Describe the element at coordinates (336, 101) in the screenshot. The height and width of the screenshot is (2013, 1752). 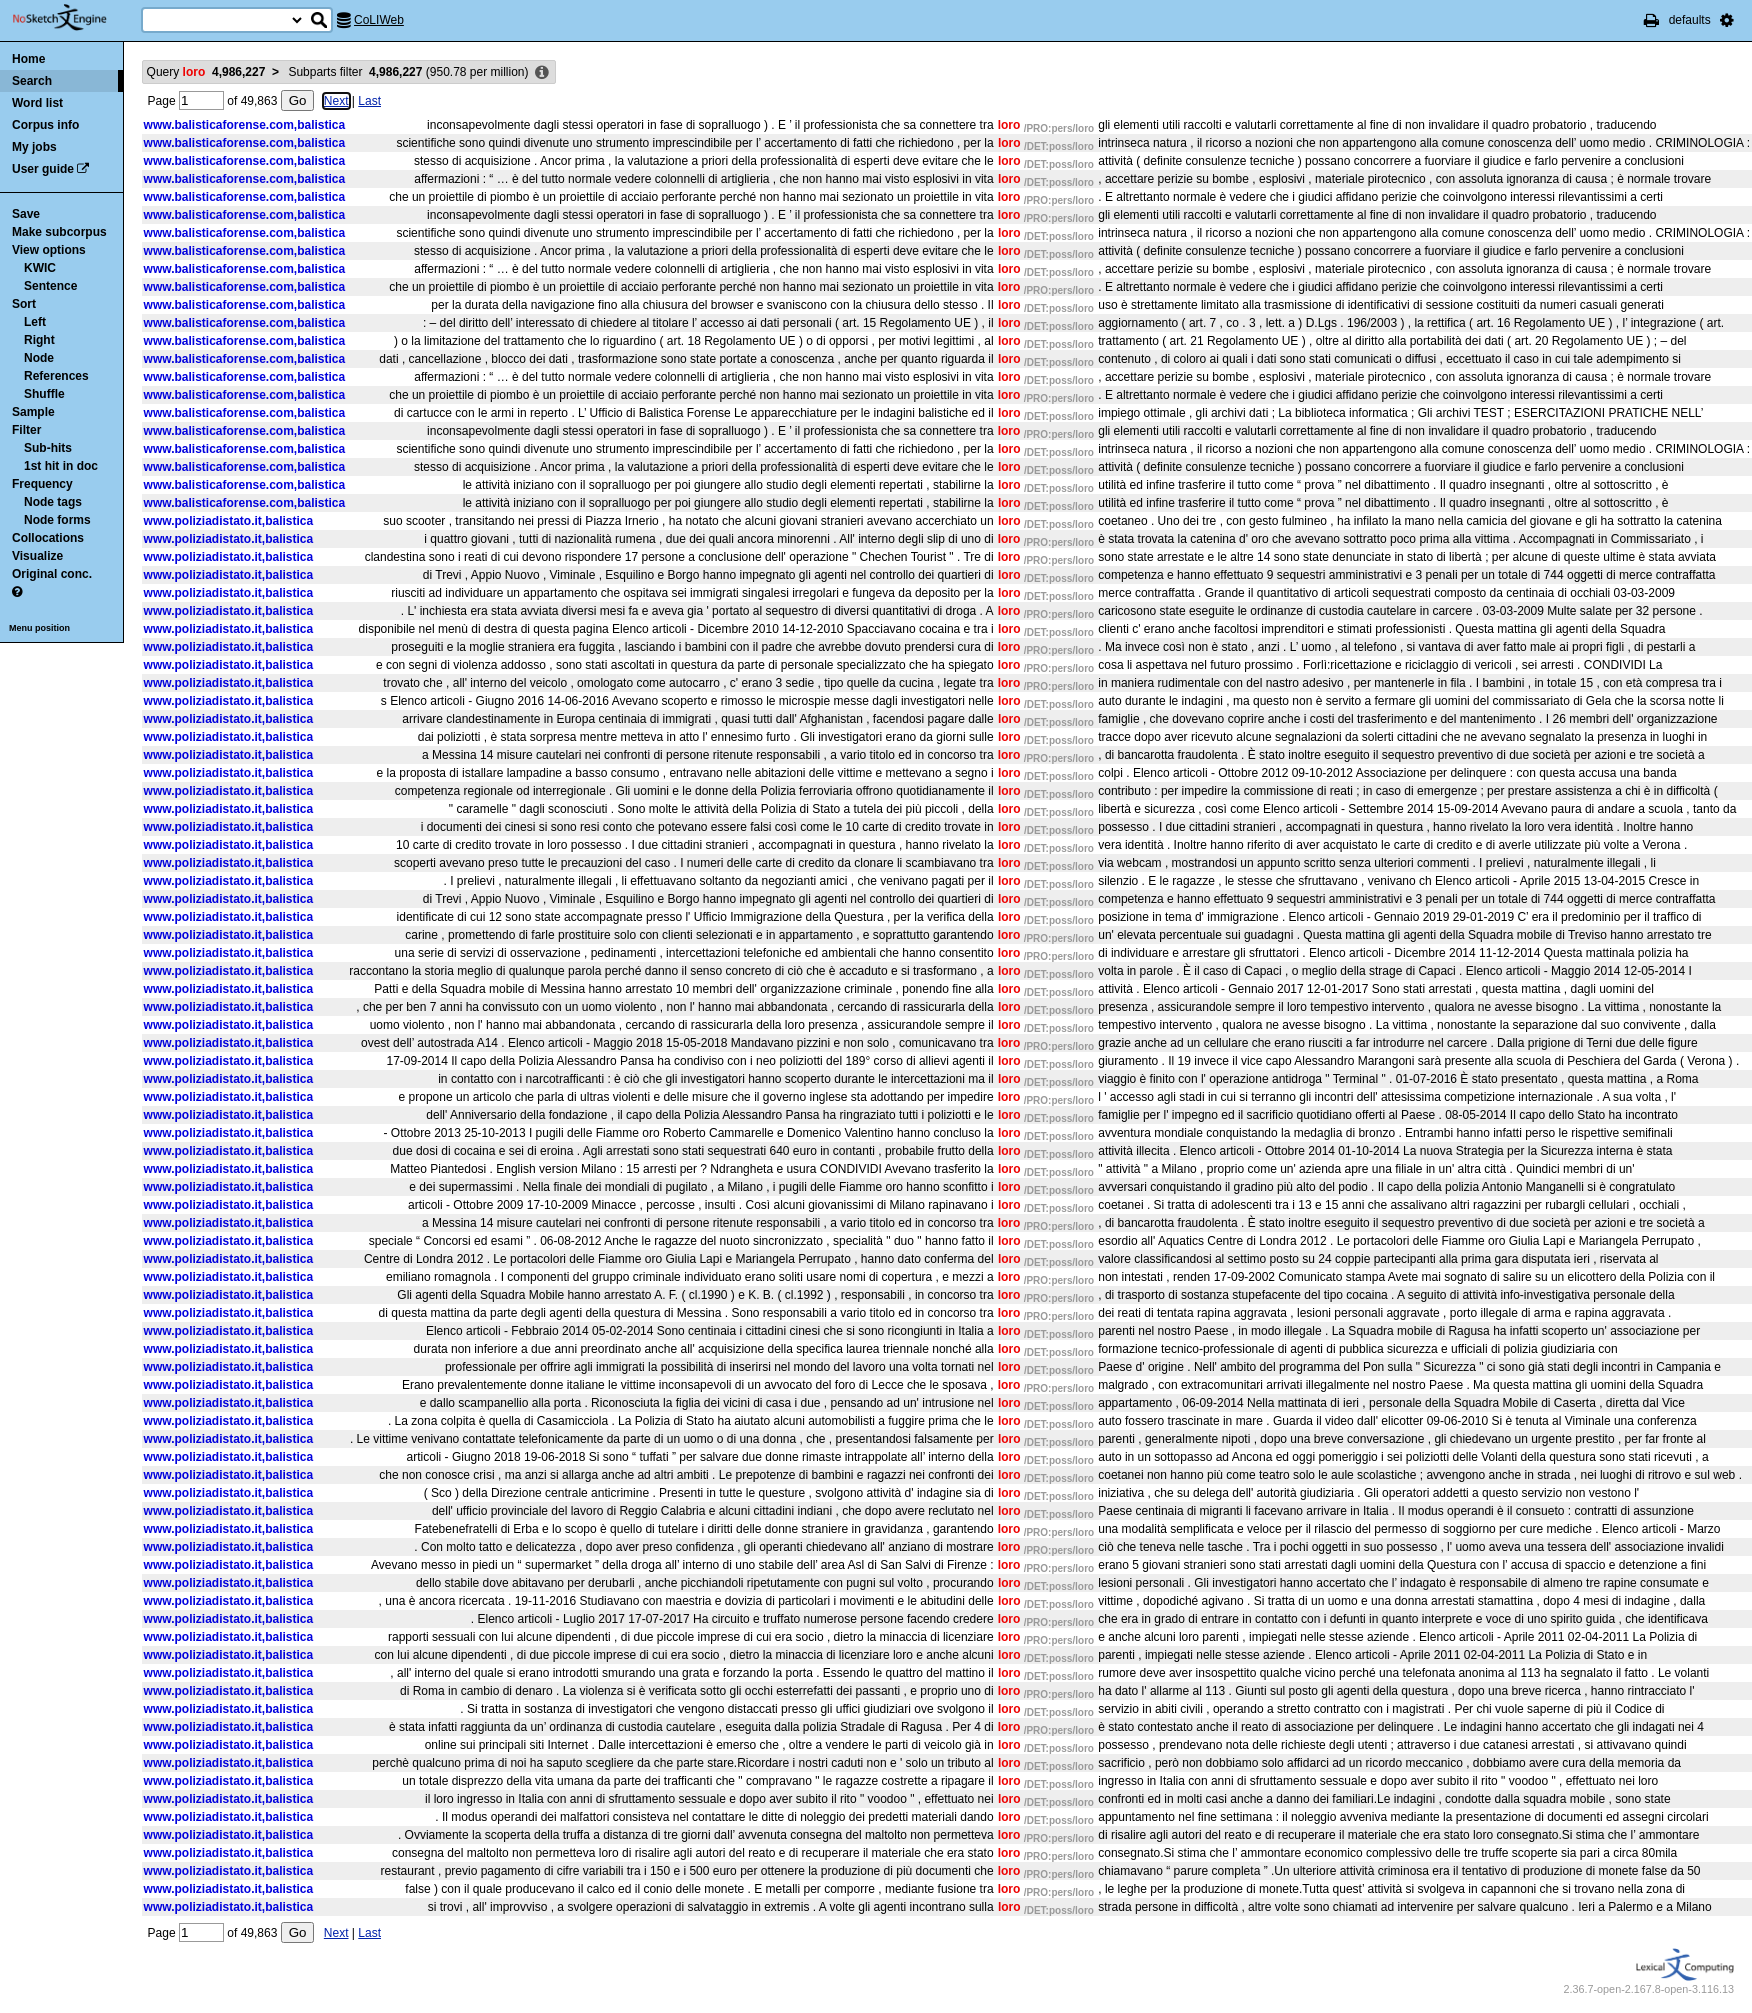
I see `Next` at that location.